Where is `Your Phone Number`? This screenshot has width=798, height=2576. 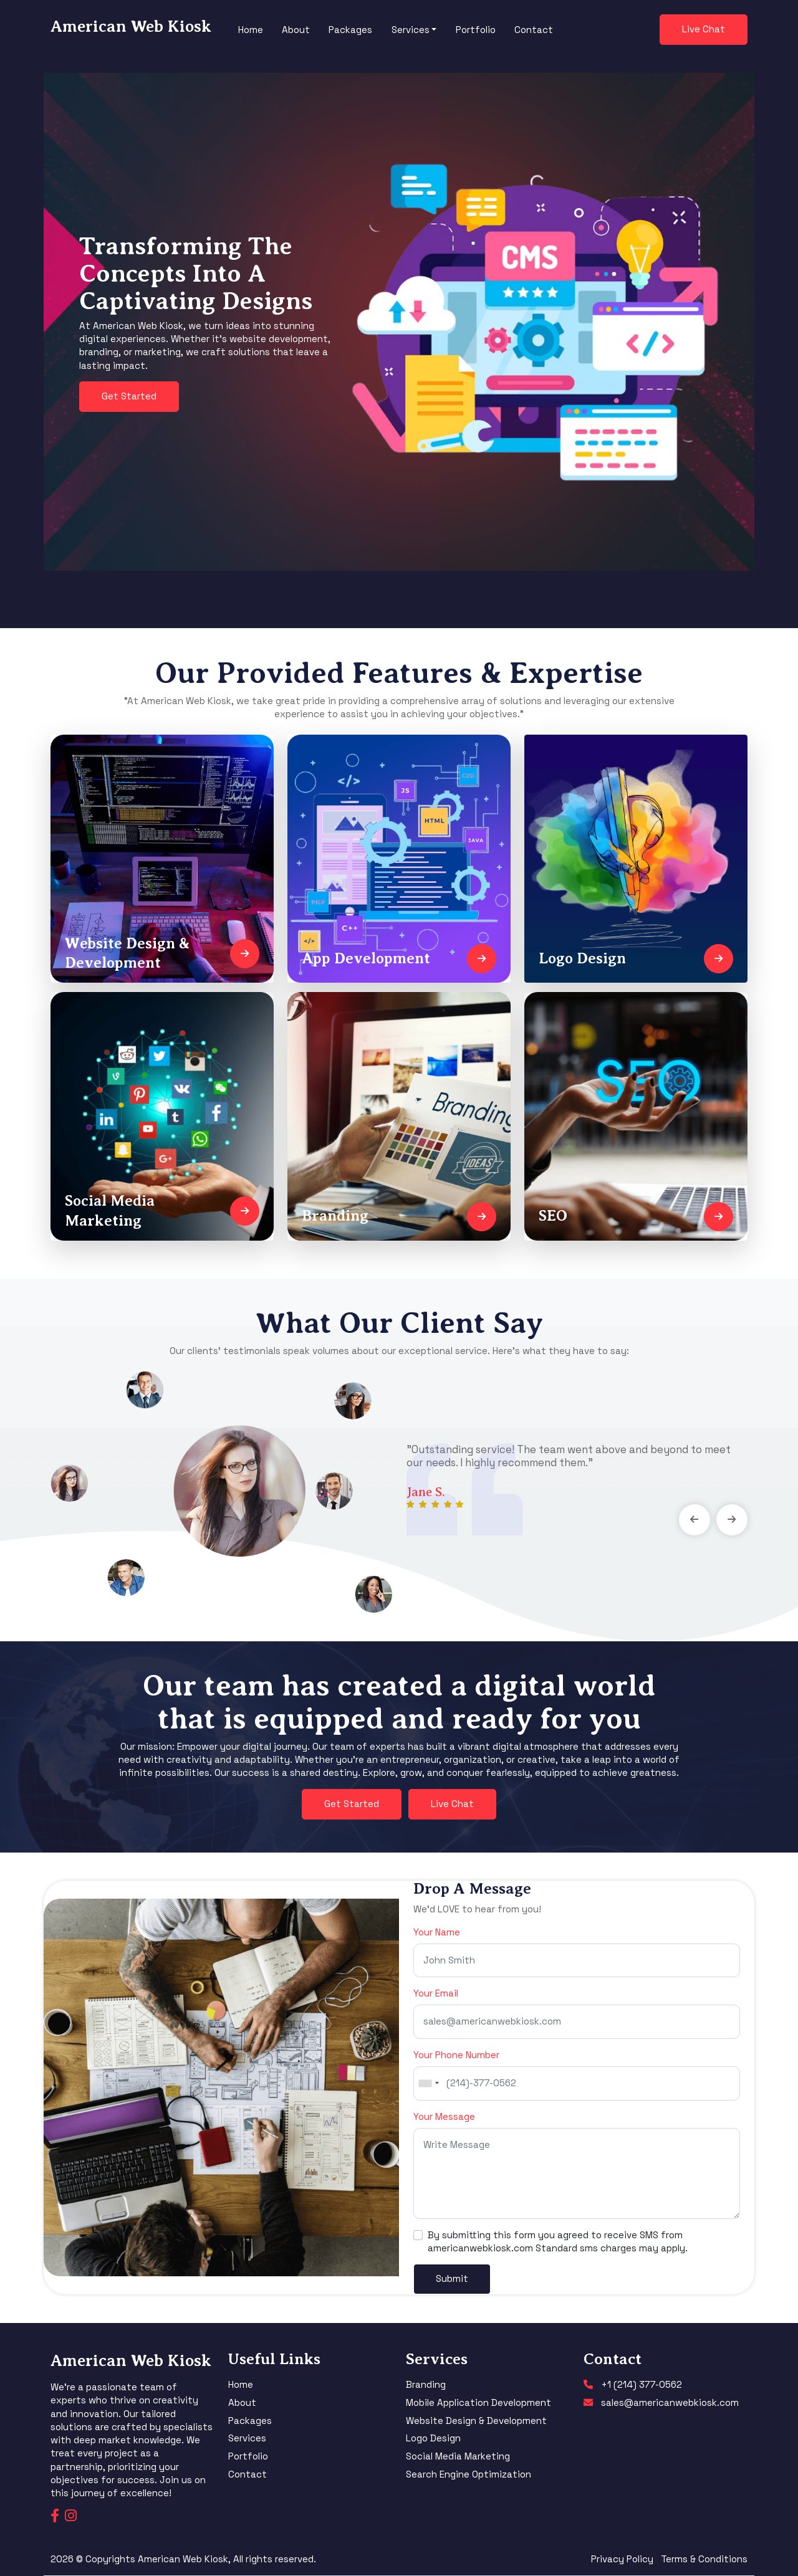 Your Phone Number is located at coordinates (456, 2055).